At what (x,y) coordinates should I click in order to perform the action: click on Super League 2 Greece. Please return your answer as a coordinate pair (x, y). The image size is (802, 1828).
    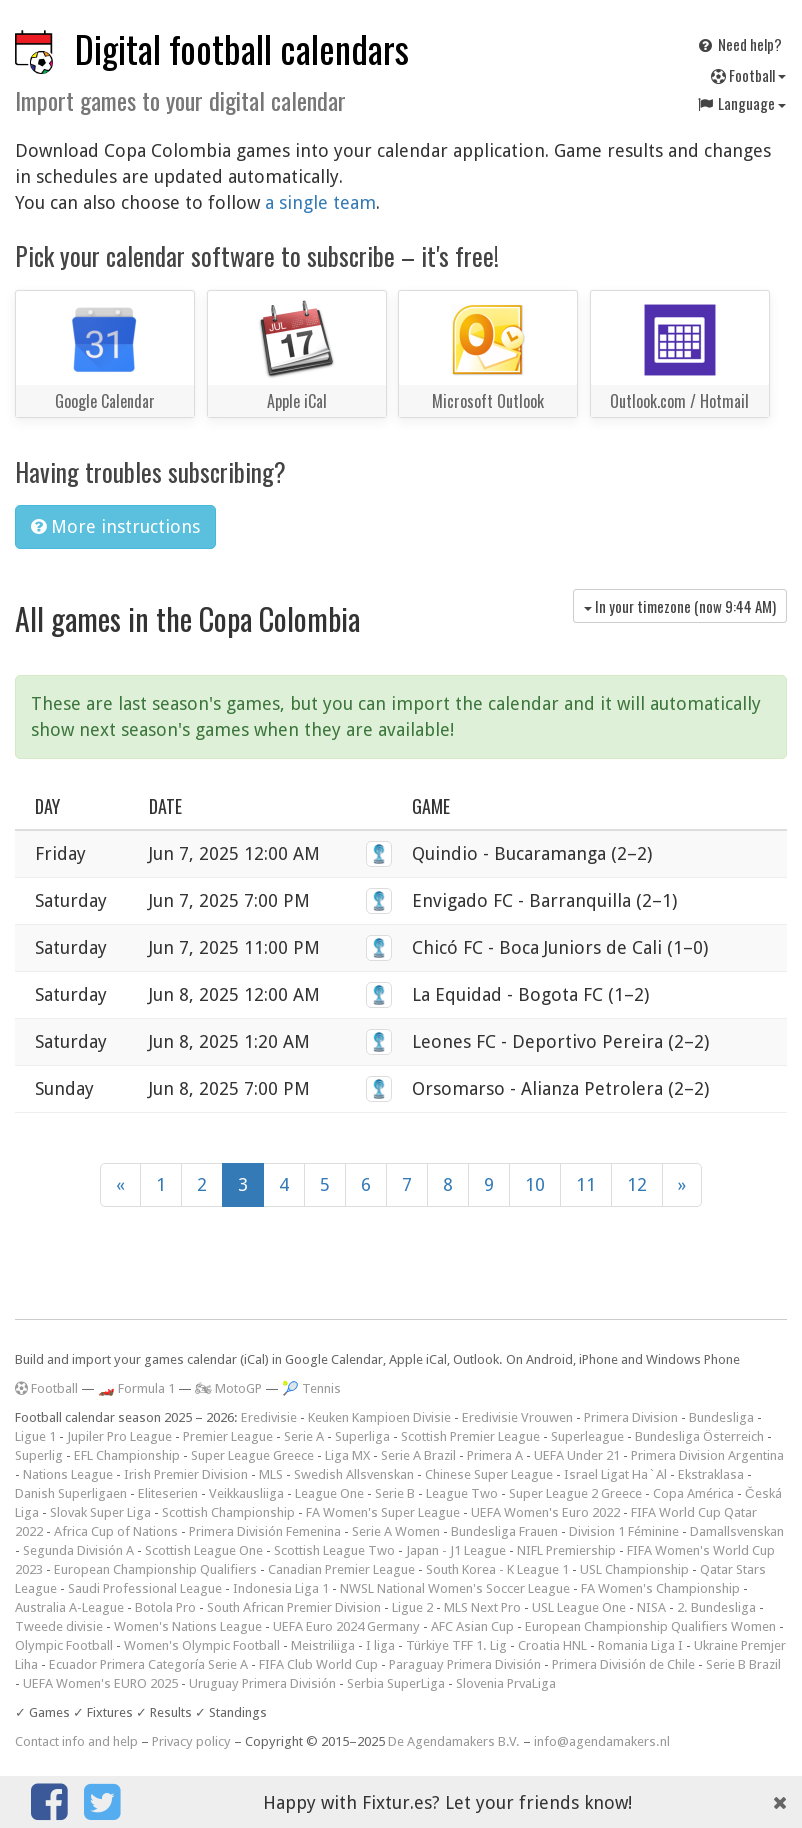
    Looking at the image, I should click on (575, 1493).